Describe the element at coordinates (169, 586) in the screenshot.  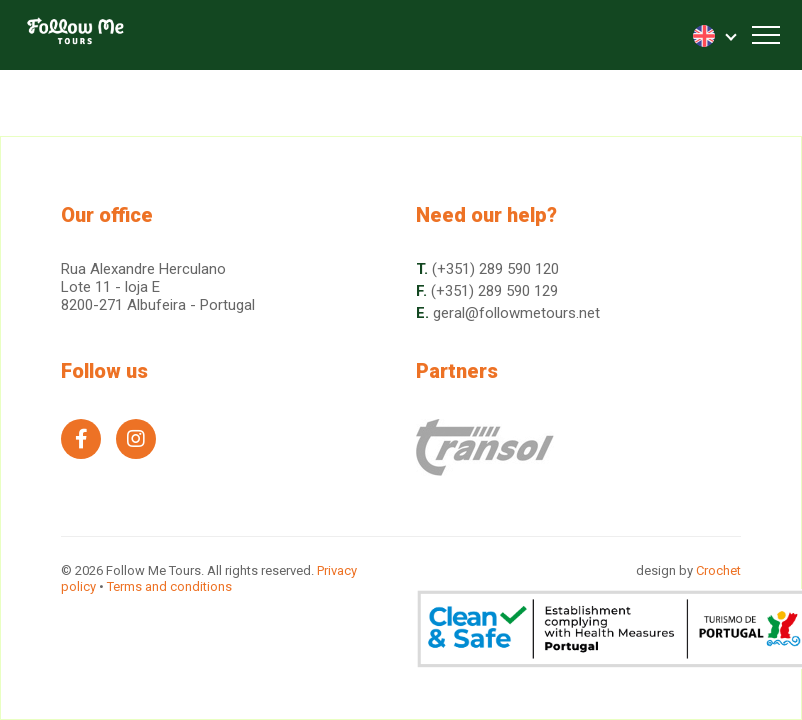
I see `Terms and conditions` at that location.